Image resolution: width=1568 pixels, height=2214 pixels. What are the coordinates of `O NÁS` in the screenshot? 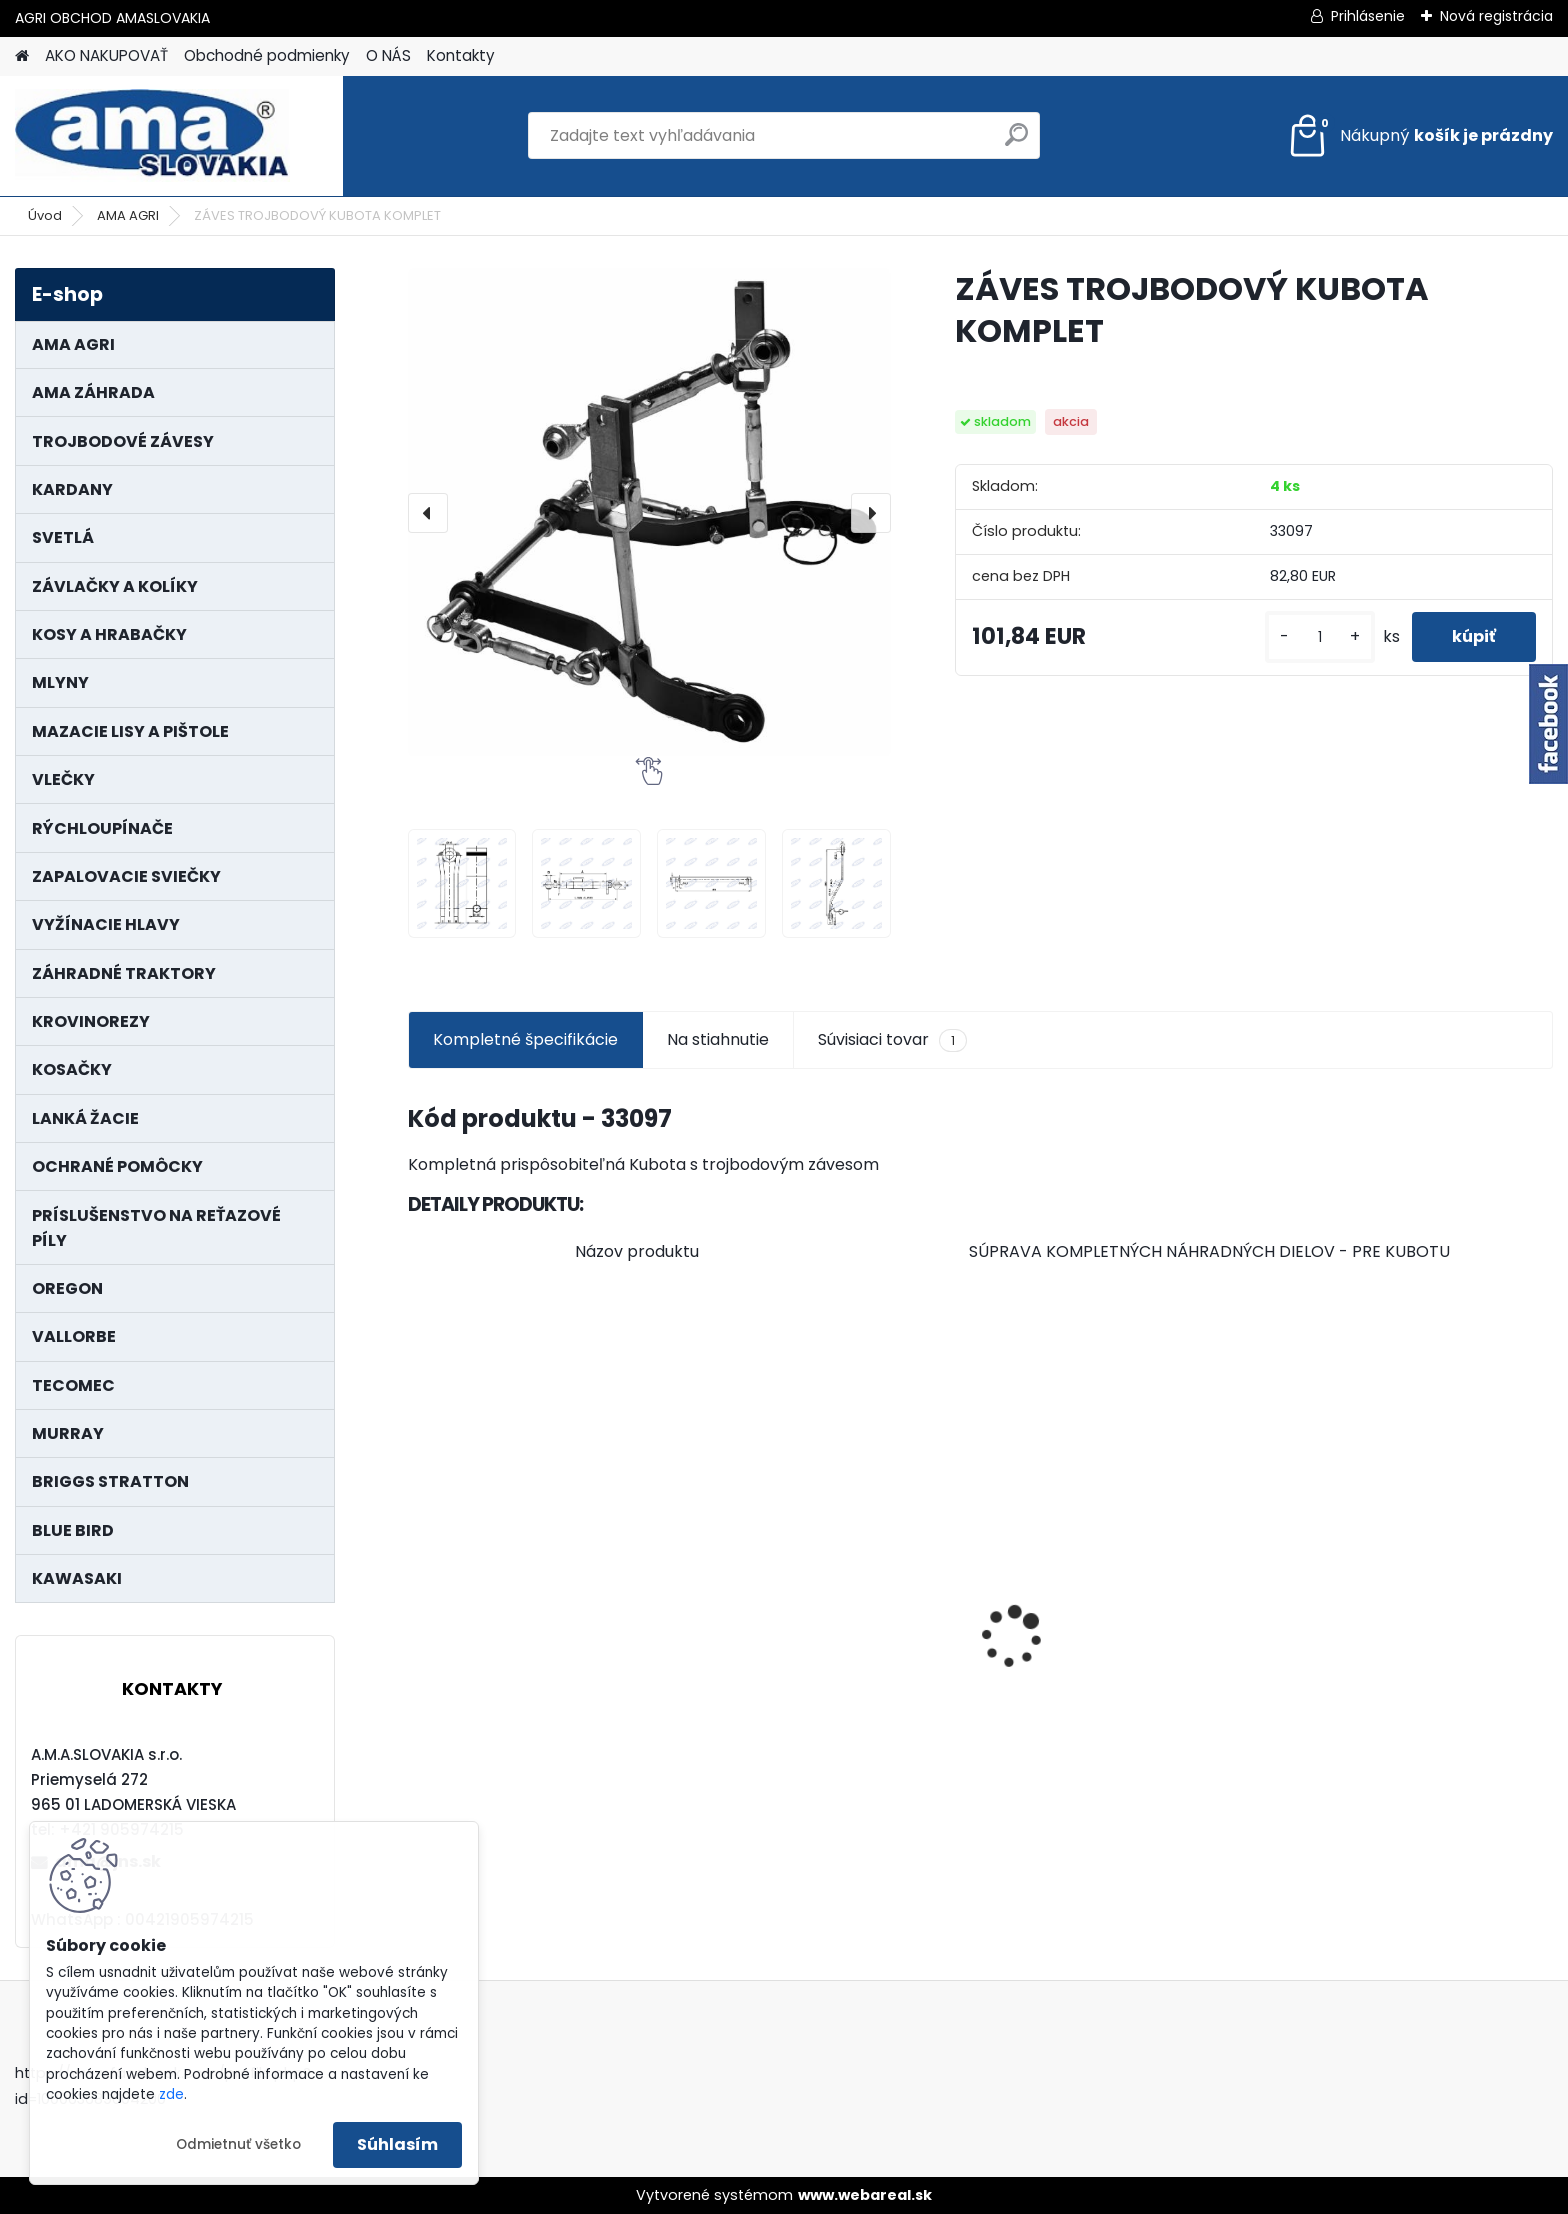 It's located at (388, 55).